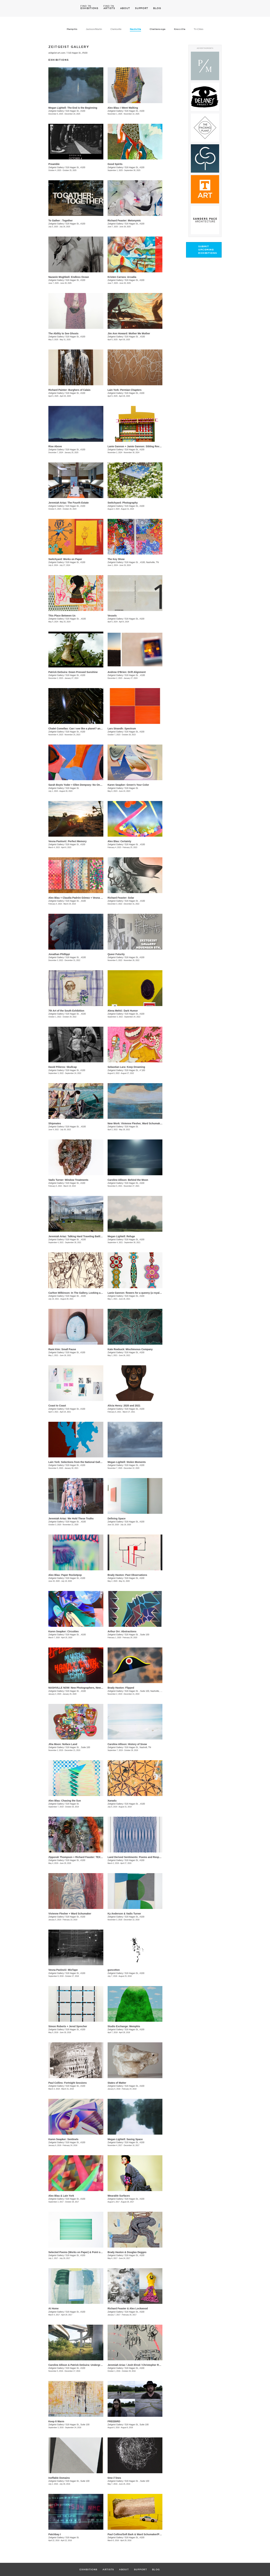 Image resolution: width=270 pixels, height=2576 pixels. What do you see at coordinates (122, 1631) in the screenshot?
I see `Arthur Orr: Abstractions` at bounding box center [122, 1631].